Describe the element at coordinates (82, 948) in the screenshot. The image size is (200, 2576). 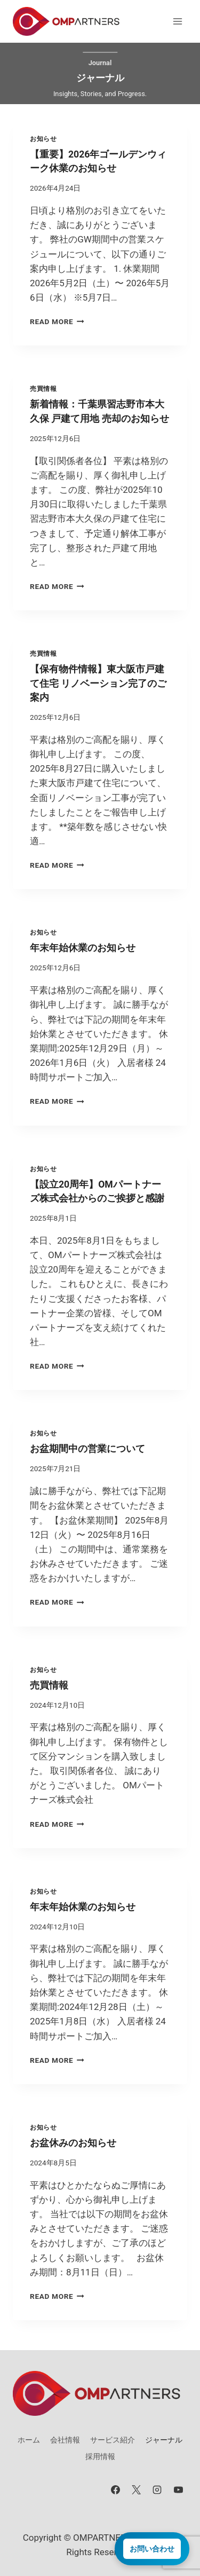
I see `年末年始休業のお知らせ` at that location.